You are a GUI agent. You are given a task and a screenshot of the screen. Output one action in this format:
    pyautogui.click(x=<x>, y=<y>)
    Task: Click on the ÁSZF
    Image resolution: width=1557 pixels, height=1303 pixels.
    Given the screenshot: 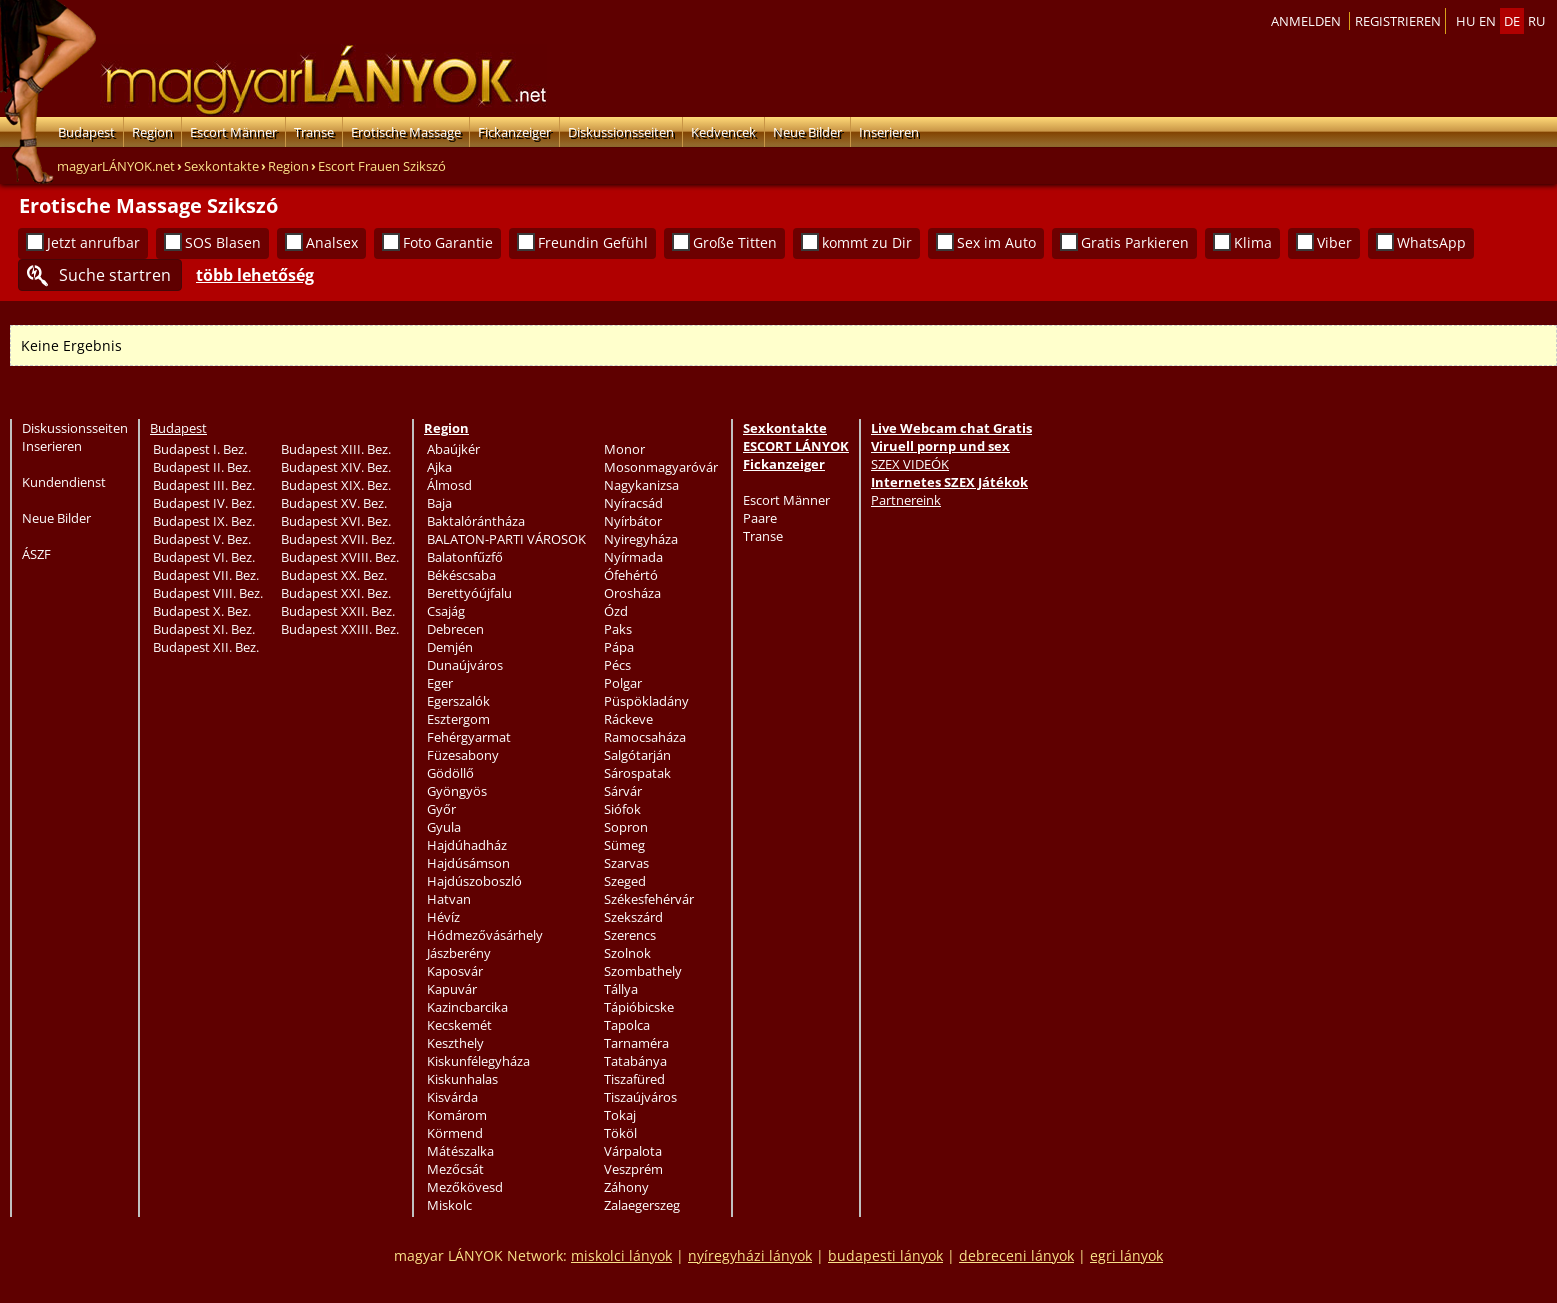 What is the action you would take?
    pyautogui.click(x=36, y=554)
    